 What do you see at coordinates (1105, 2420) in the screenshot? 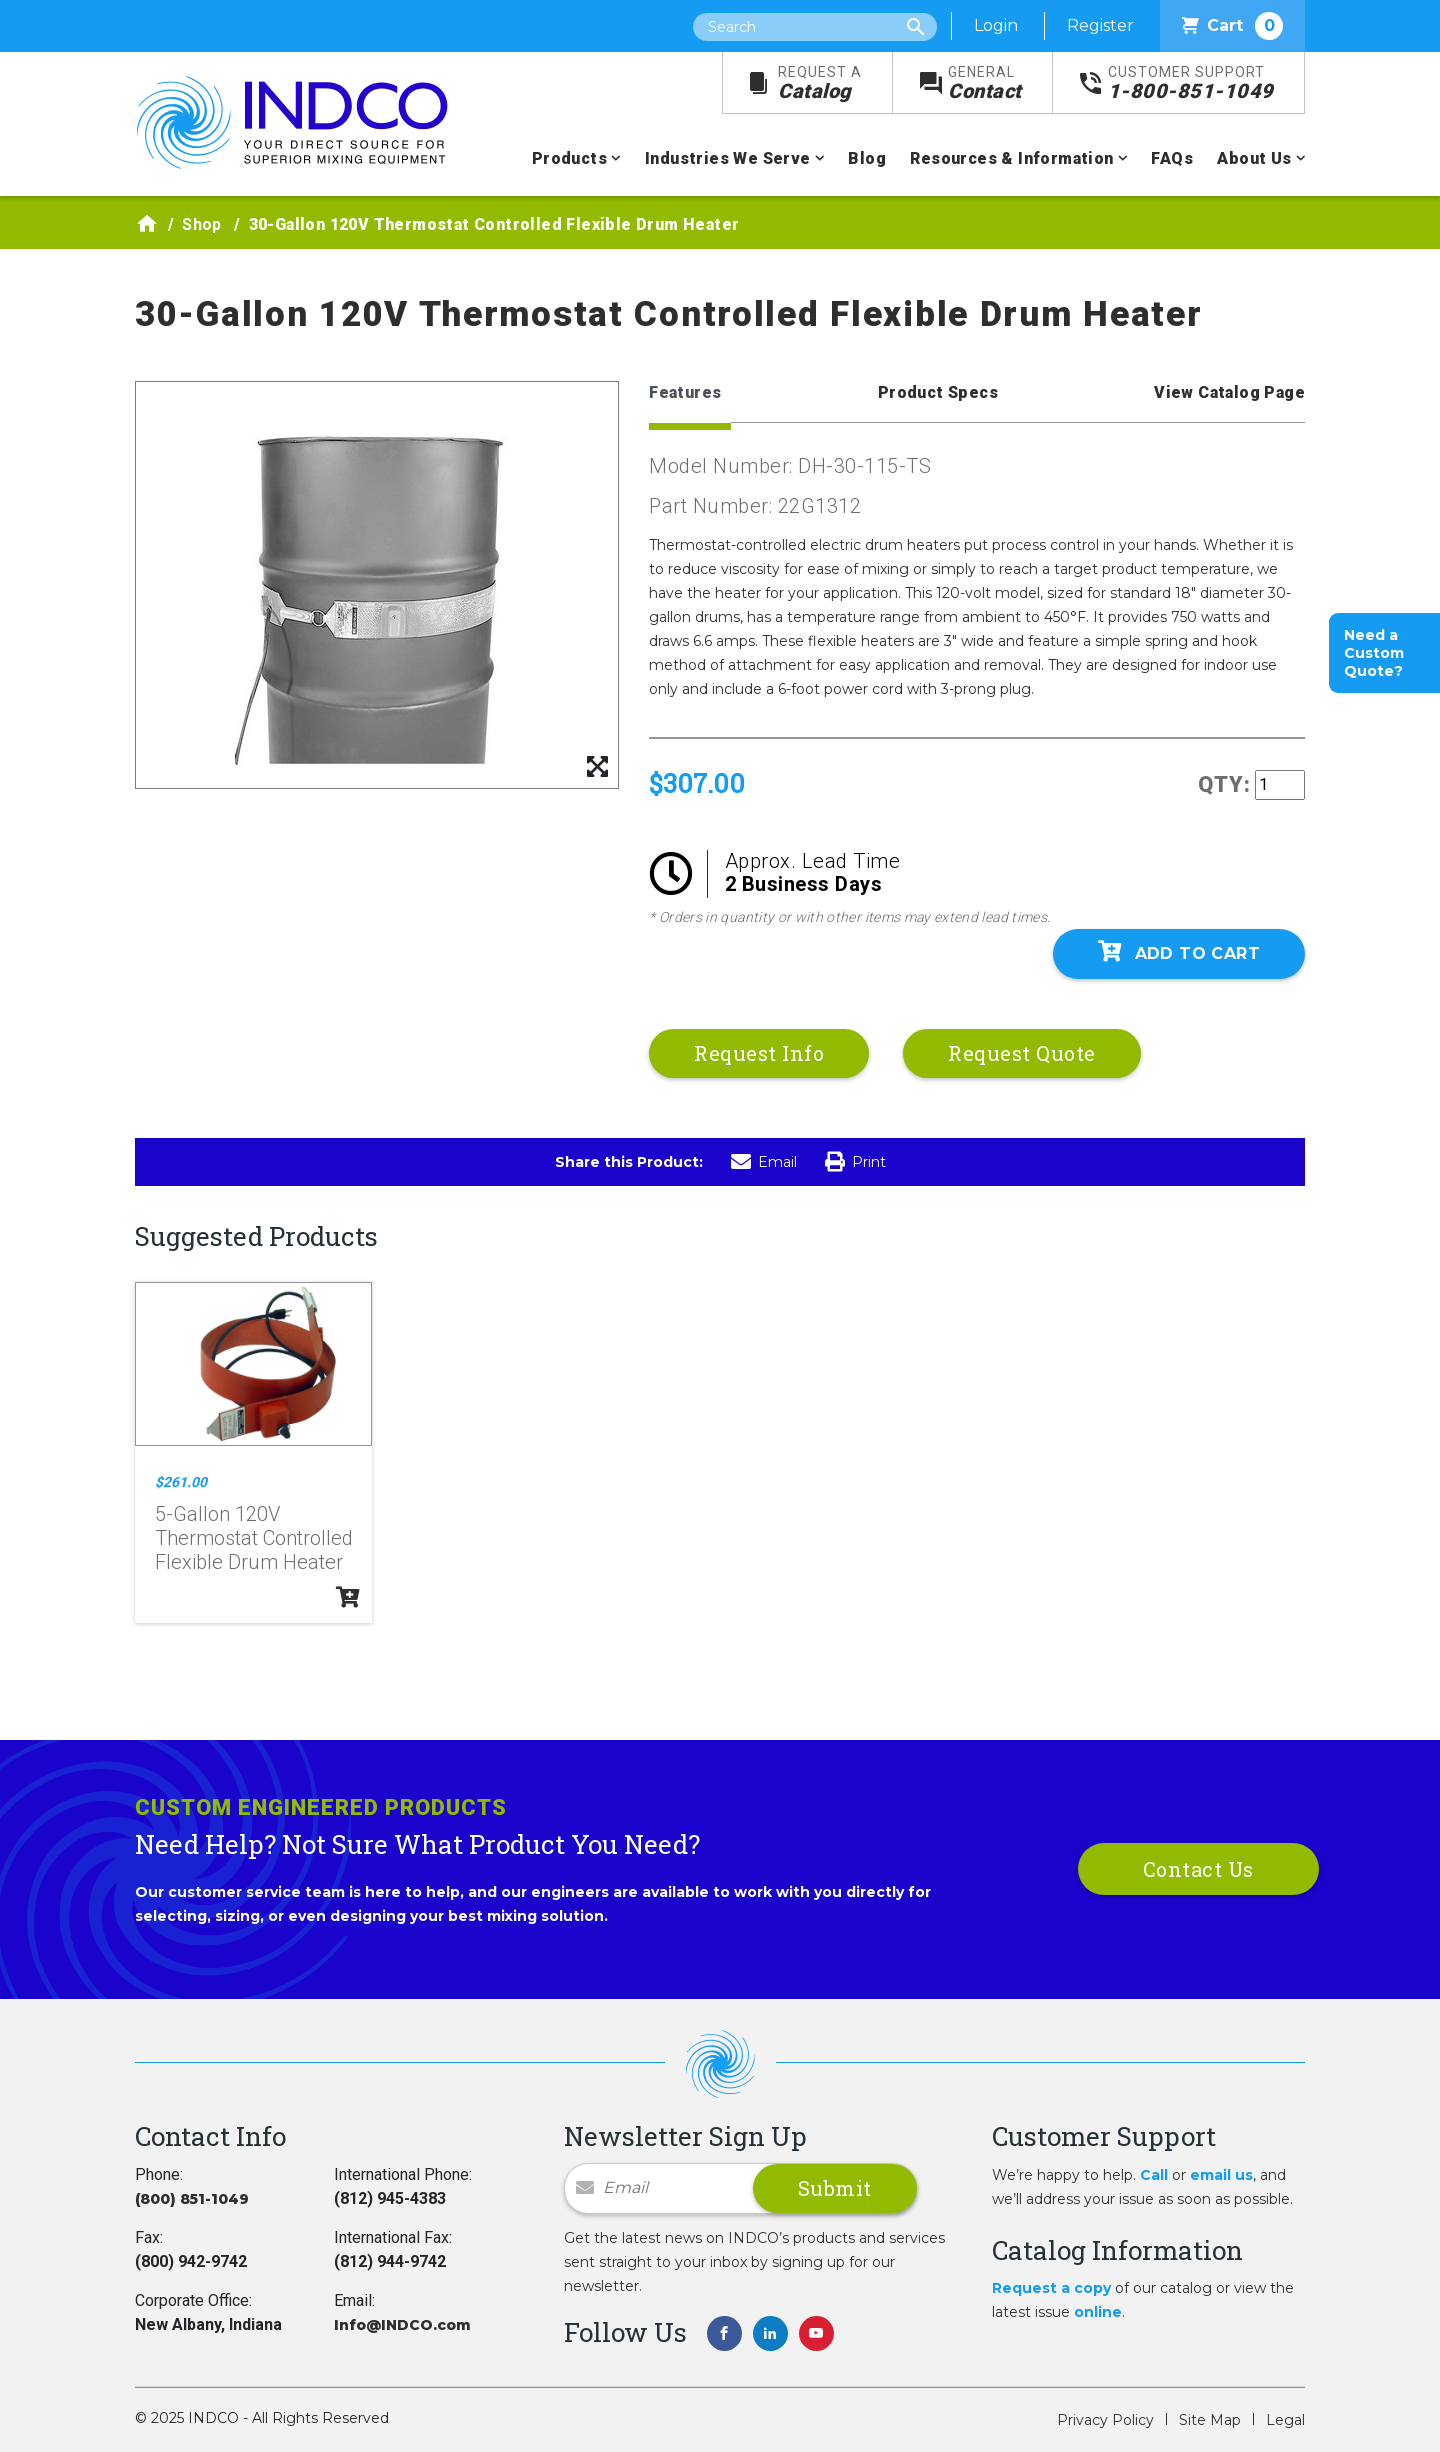
I see `Privacy Policy` at bounding box center [1105, 2420].